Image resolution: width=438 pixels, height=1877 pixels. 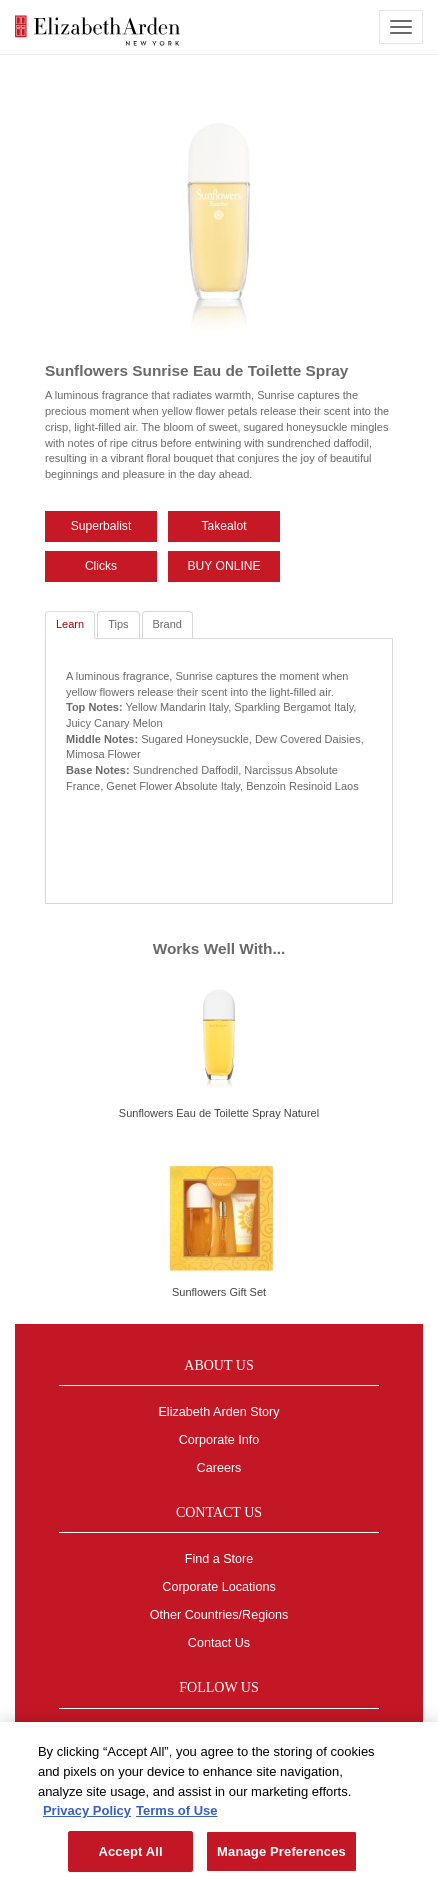 I want to click on Superbalist, so click(x=101, y=526).